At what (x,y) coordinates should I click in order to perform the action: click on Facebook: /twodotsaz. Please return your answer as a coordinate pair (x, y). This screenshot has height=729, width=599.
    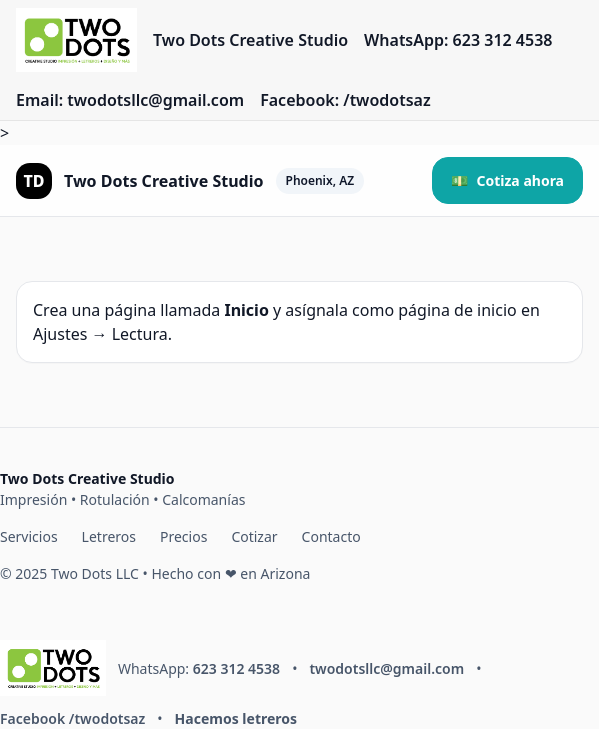
    Looking at the image, I should click on (345, 100).